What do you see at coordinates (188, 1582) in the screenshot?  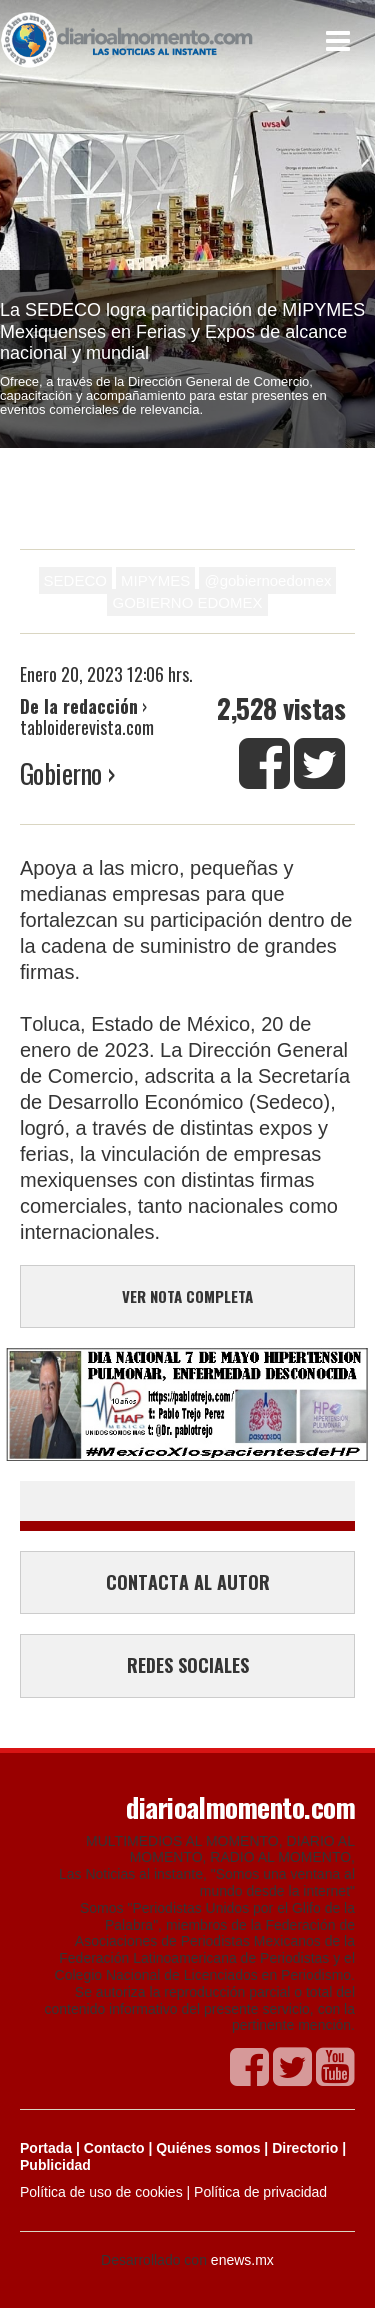 I see `CONTACTA AL AUTOR` at bounding box center [188, 1582].